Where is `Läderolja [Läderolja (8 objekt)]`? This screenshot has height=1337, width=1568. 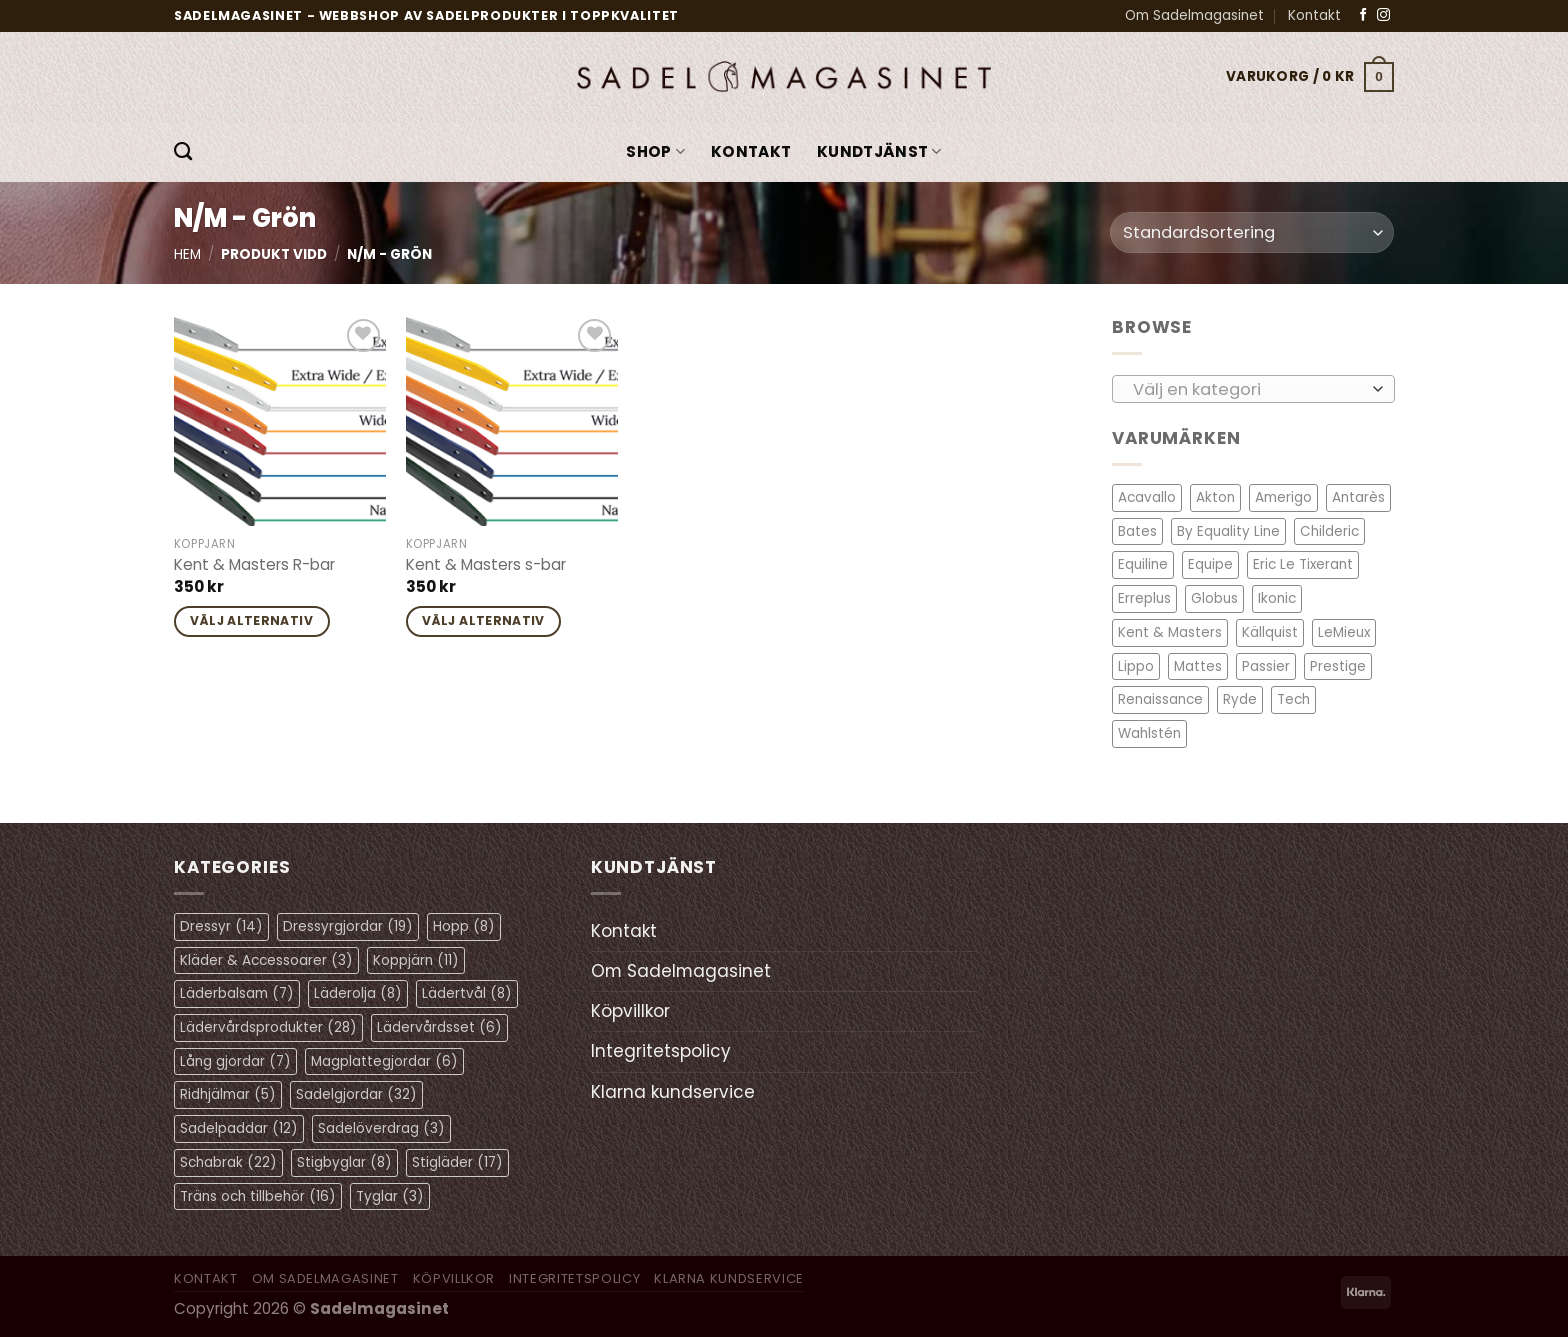
Läderolja [Läderolja (8 objekt)] is located at coordinates (358, 993).